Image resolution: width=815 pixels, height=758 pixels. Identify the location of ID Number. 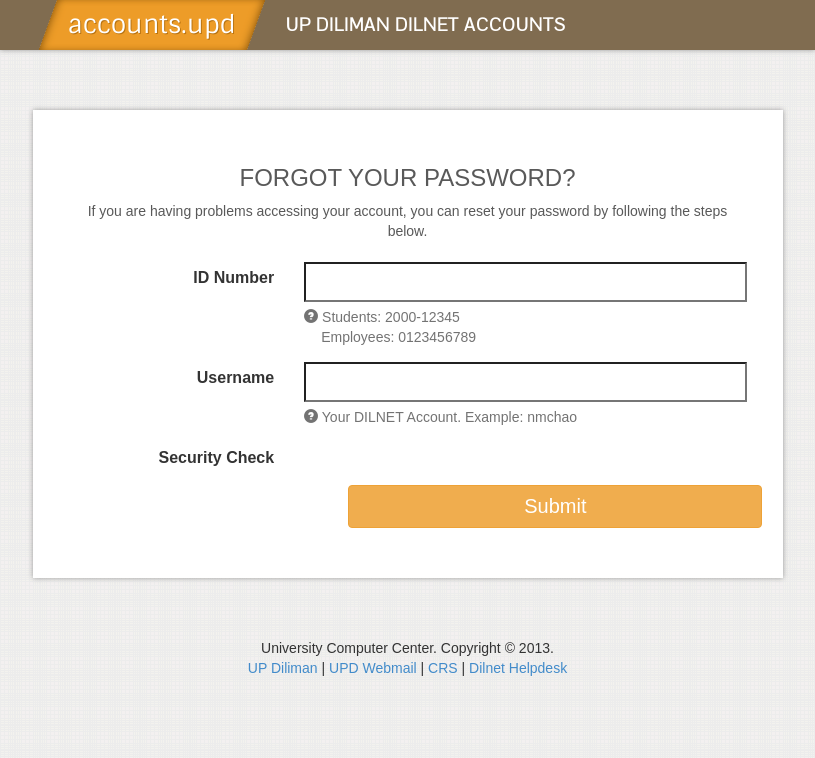
(233, 277).